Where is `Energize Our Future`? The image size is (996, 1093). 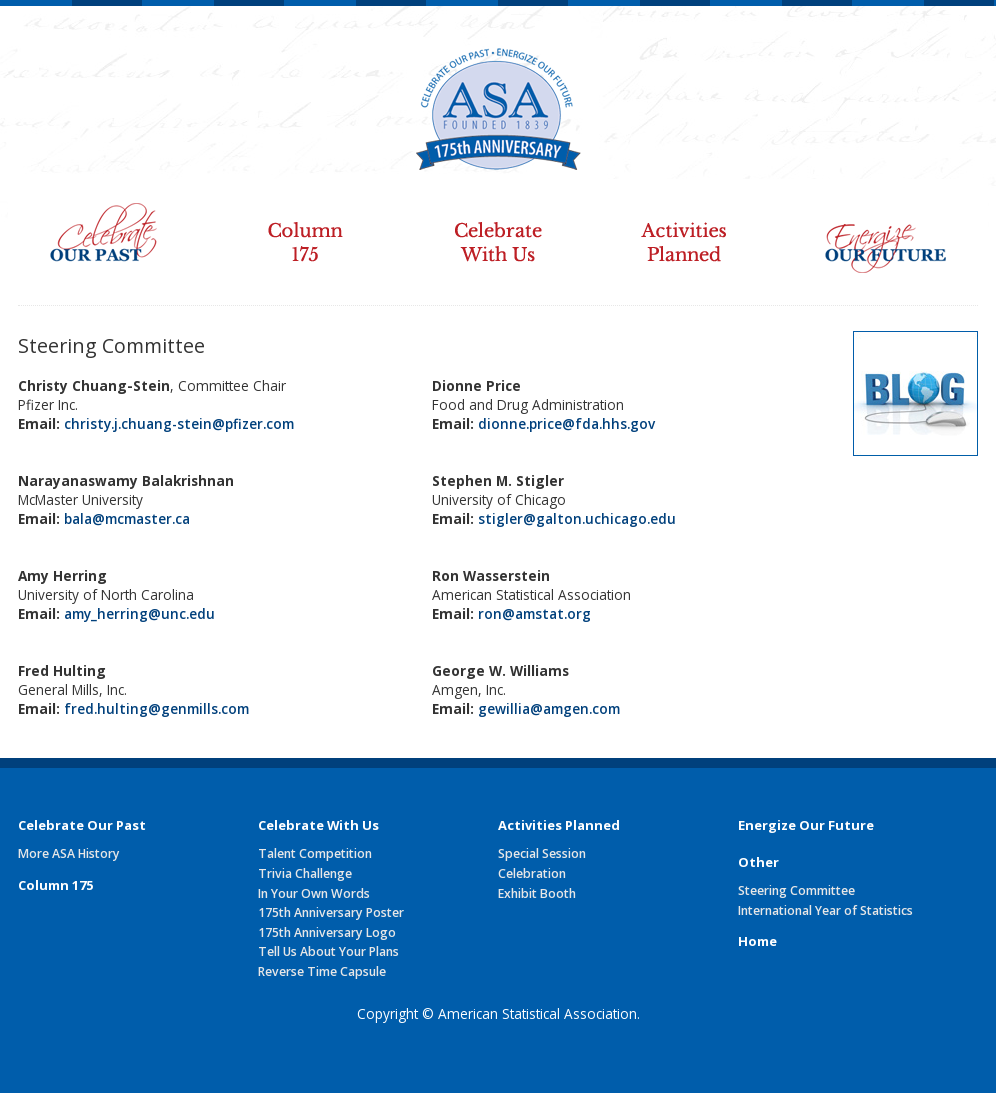
Energize Our Future is located at coordinates (889, 229).